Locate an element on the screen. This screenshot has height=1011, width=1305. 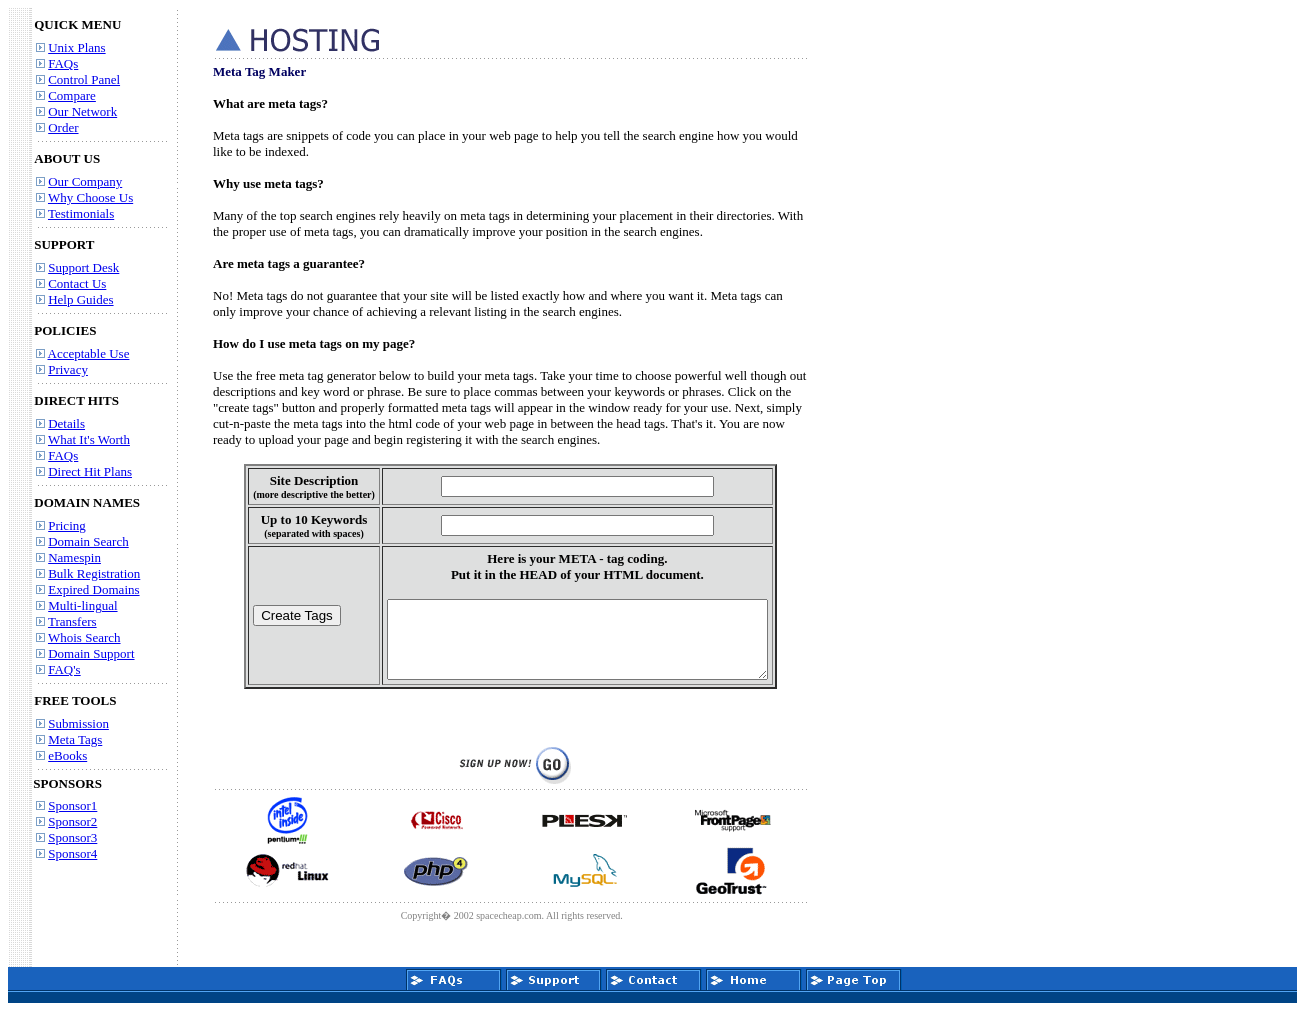
Contact Us is located at coordinates (77, 283).